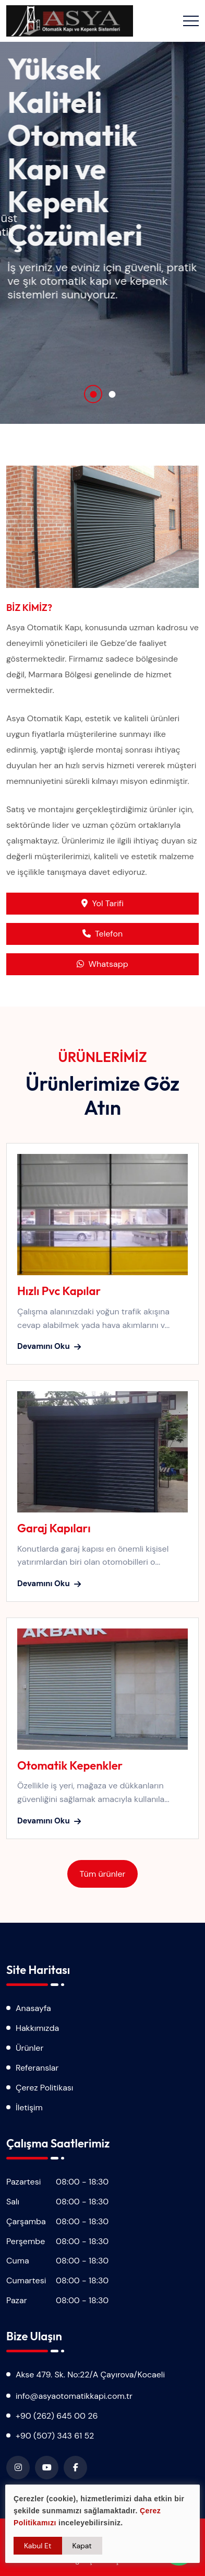  Describe the element at coordinates (74, 2395) in the screenshot. I see `info@asyaotomatikkapi.com.tr` at that location.